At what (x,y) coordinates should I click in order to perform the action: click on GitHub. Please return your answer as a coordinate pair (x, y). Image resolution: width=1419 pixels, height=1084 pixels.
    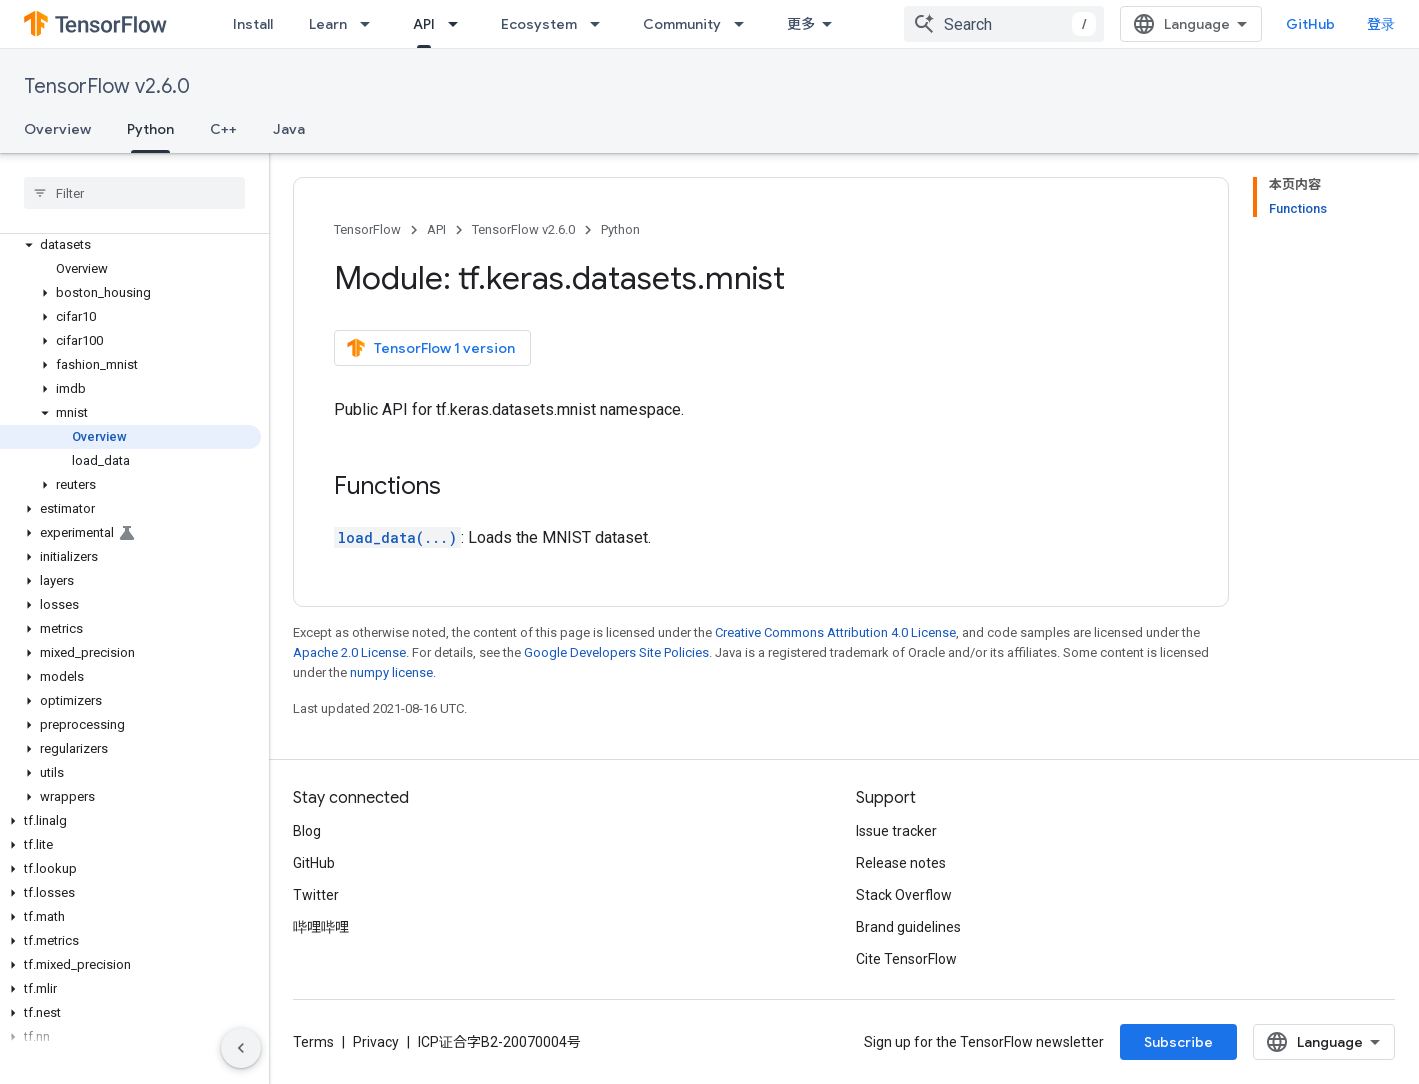
    Looking at the image, I should click on (1310, 24).